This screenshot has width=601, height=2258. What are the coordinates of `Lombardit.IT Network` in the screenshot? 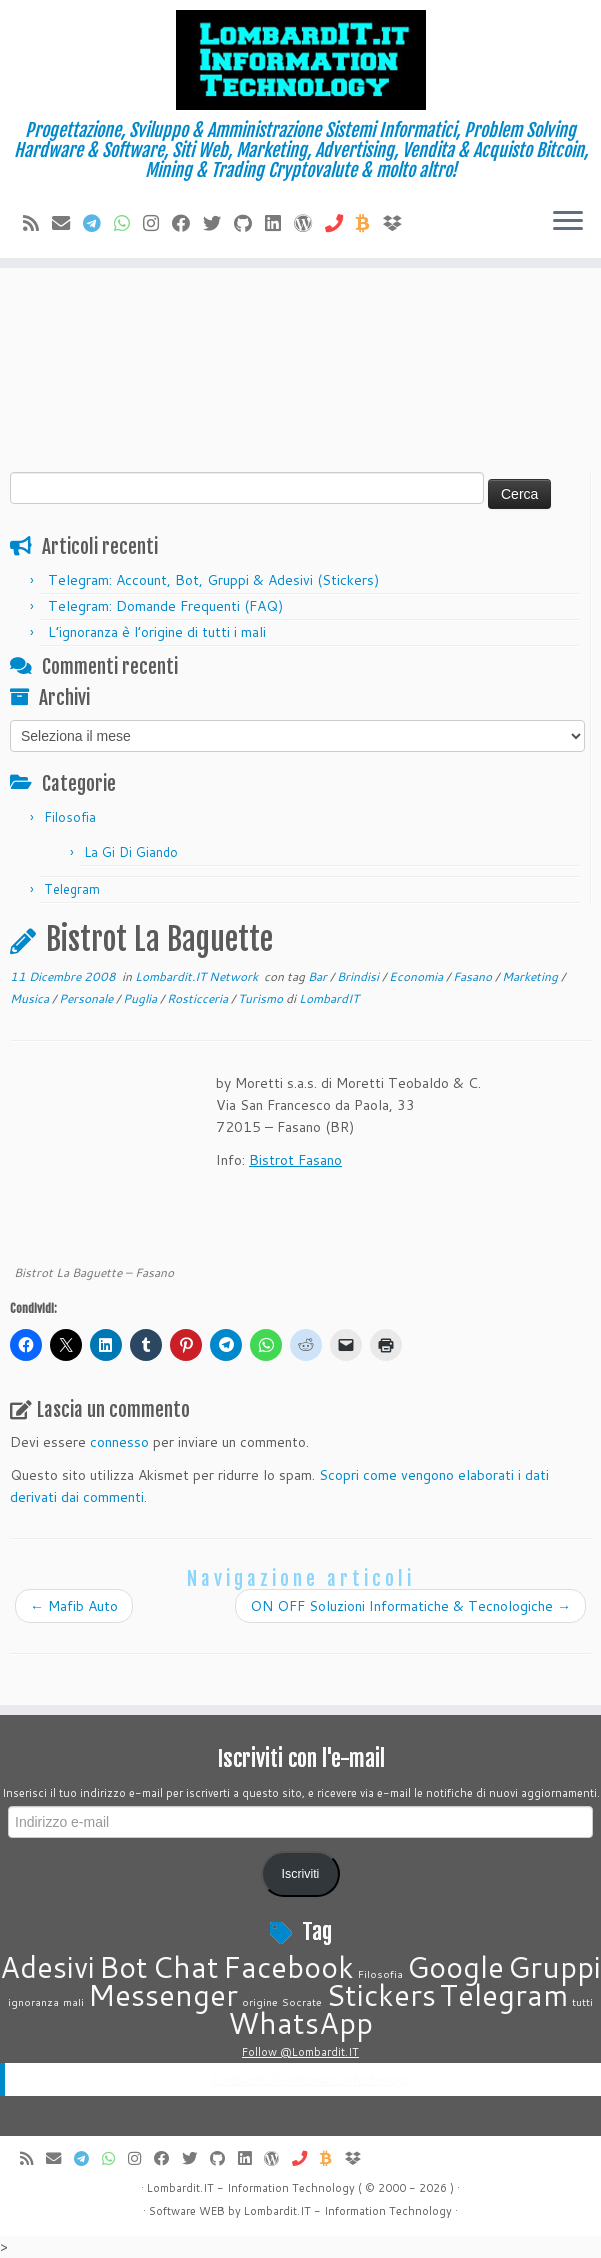 It's located at (198, 976).